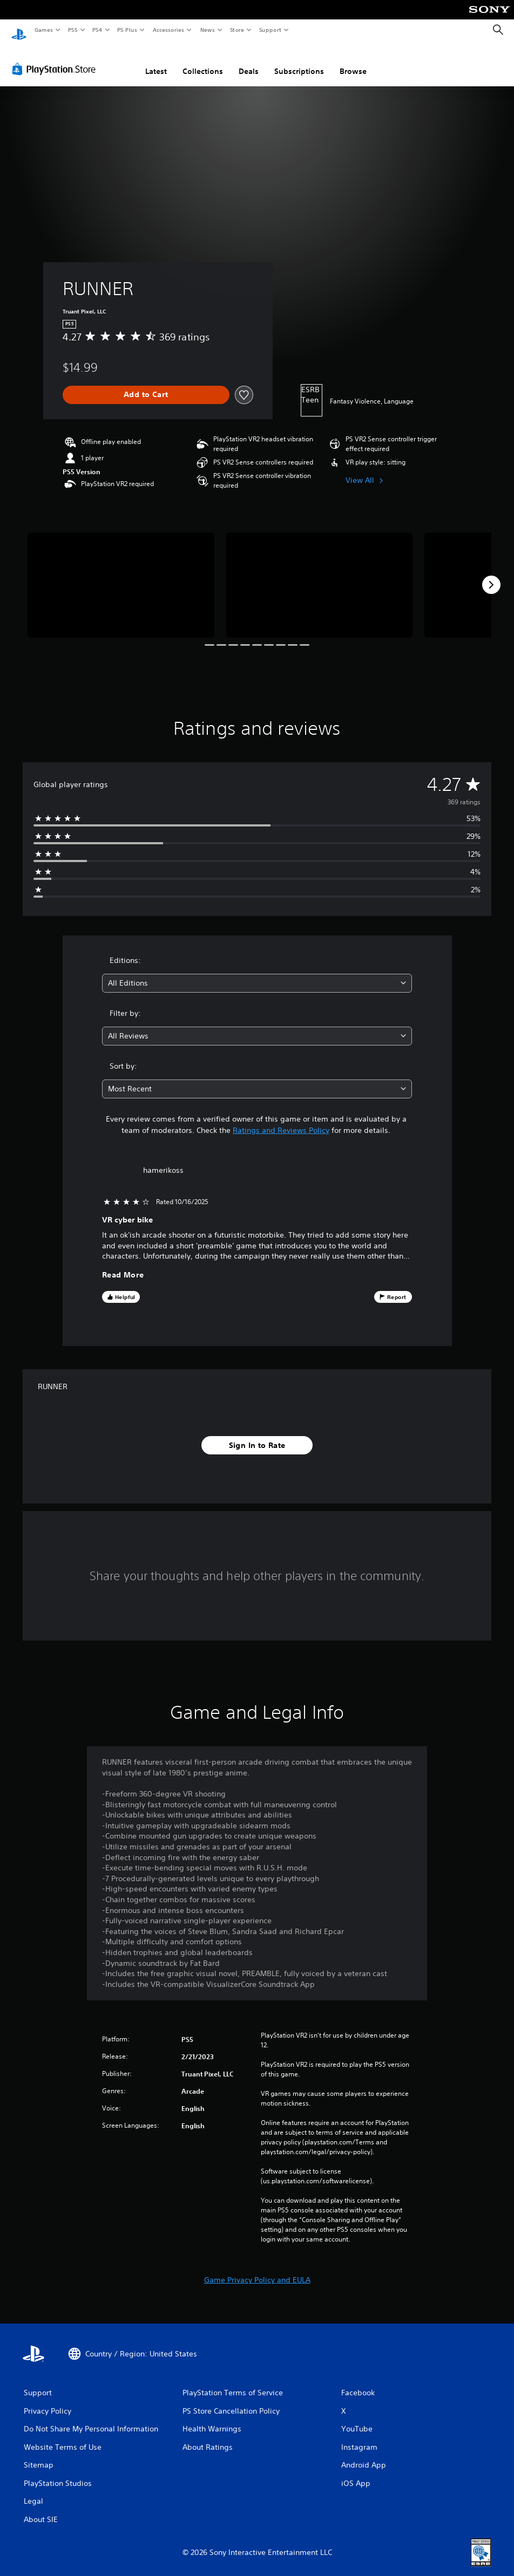  What do you see at coordinates (249, 61) in the screenshot?
I see `Deals` at bounding box center [249, 61].